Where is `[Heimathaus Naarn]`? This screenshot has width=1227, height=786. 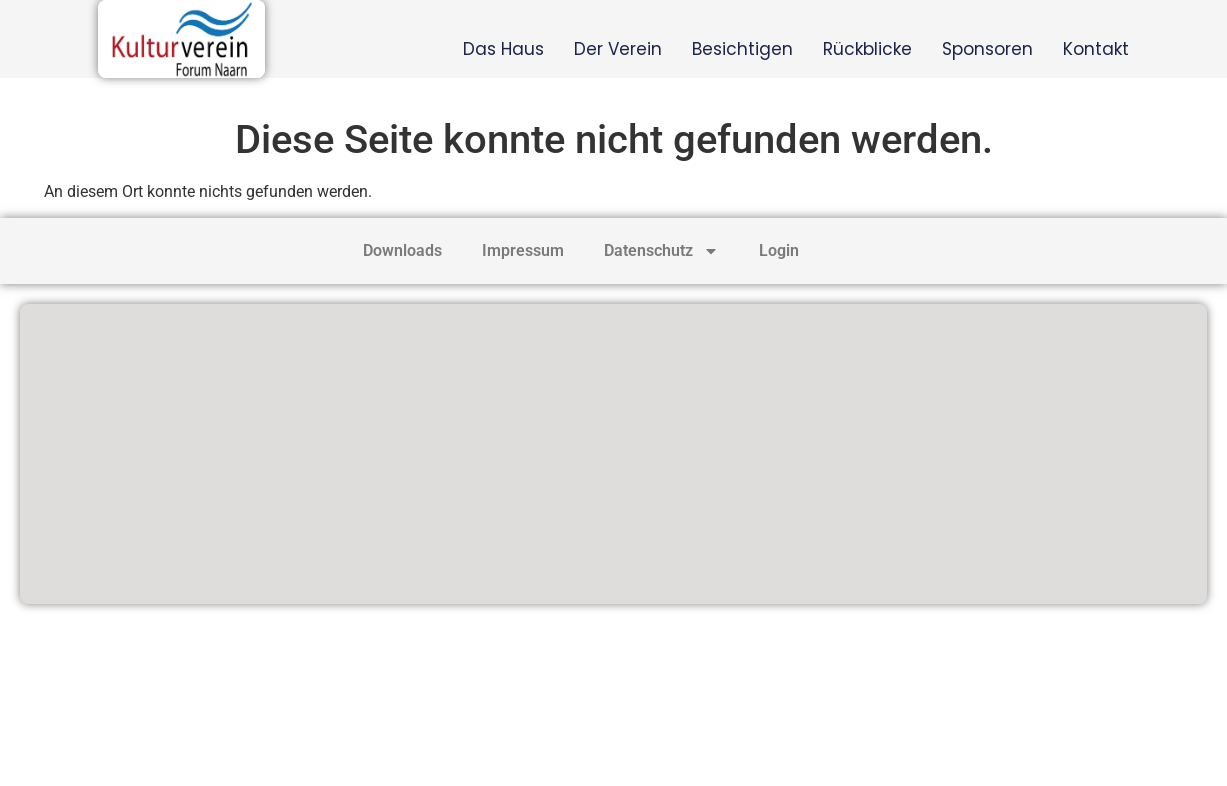
[Heimathaus Naarn] is located at coordinates (613, 454).